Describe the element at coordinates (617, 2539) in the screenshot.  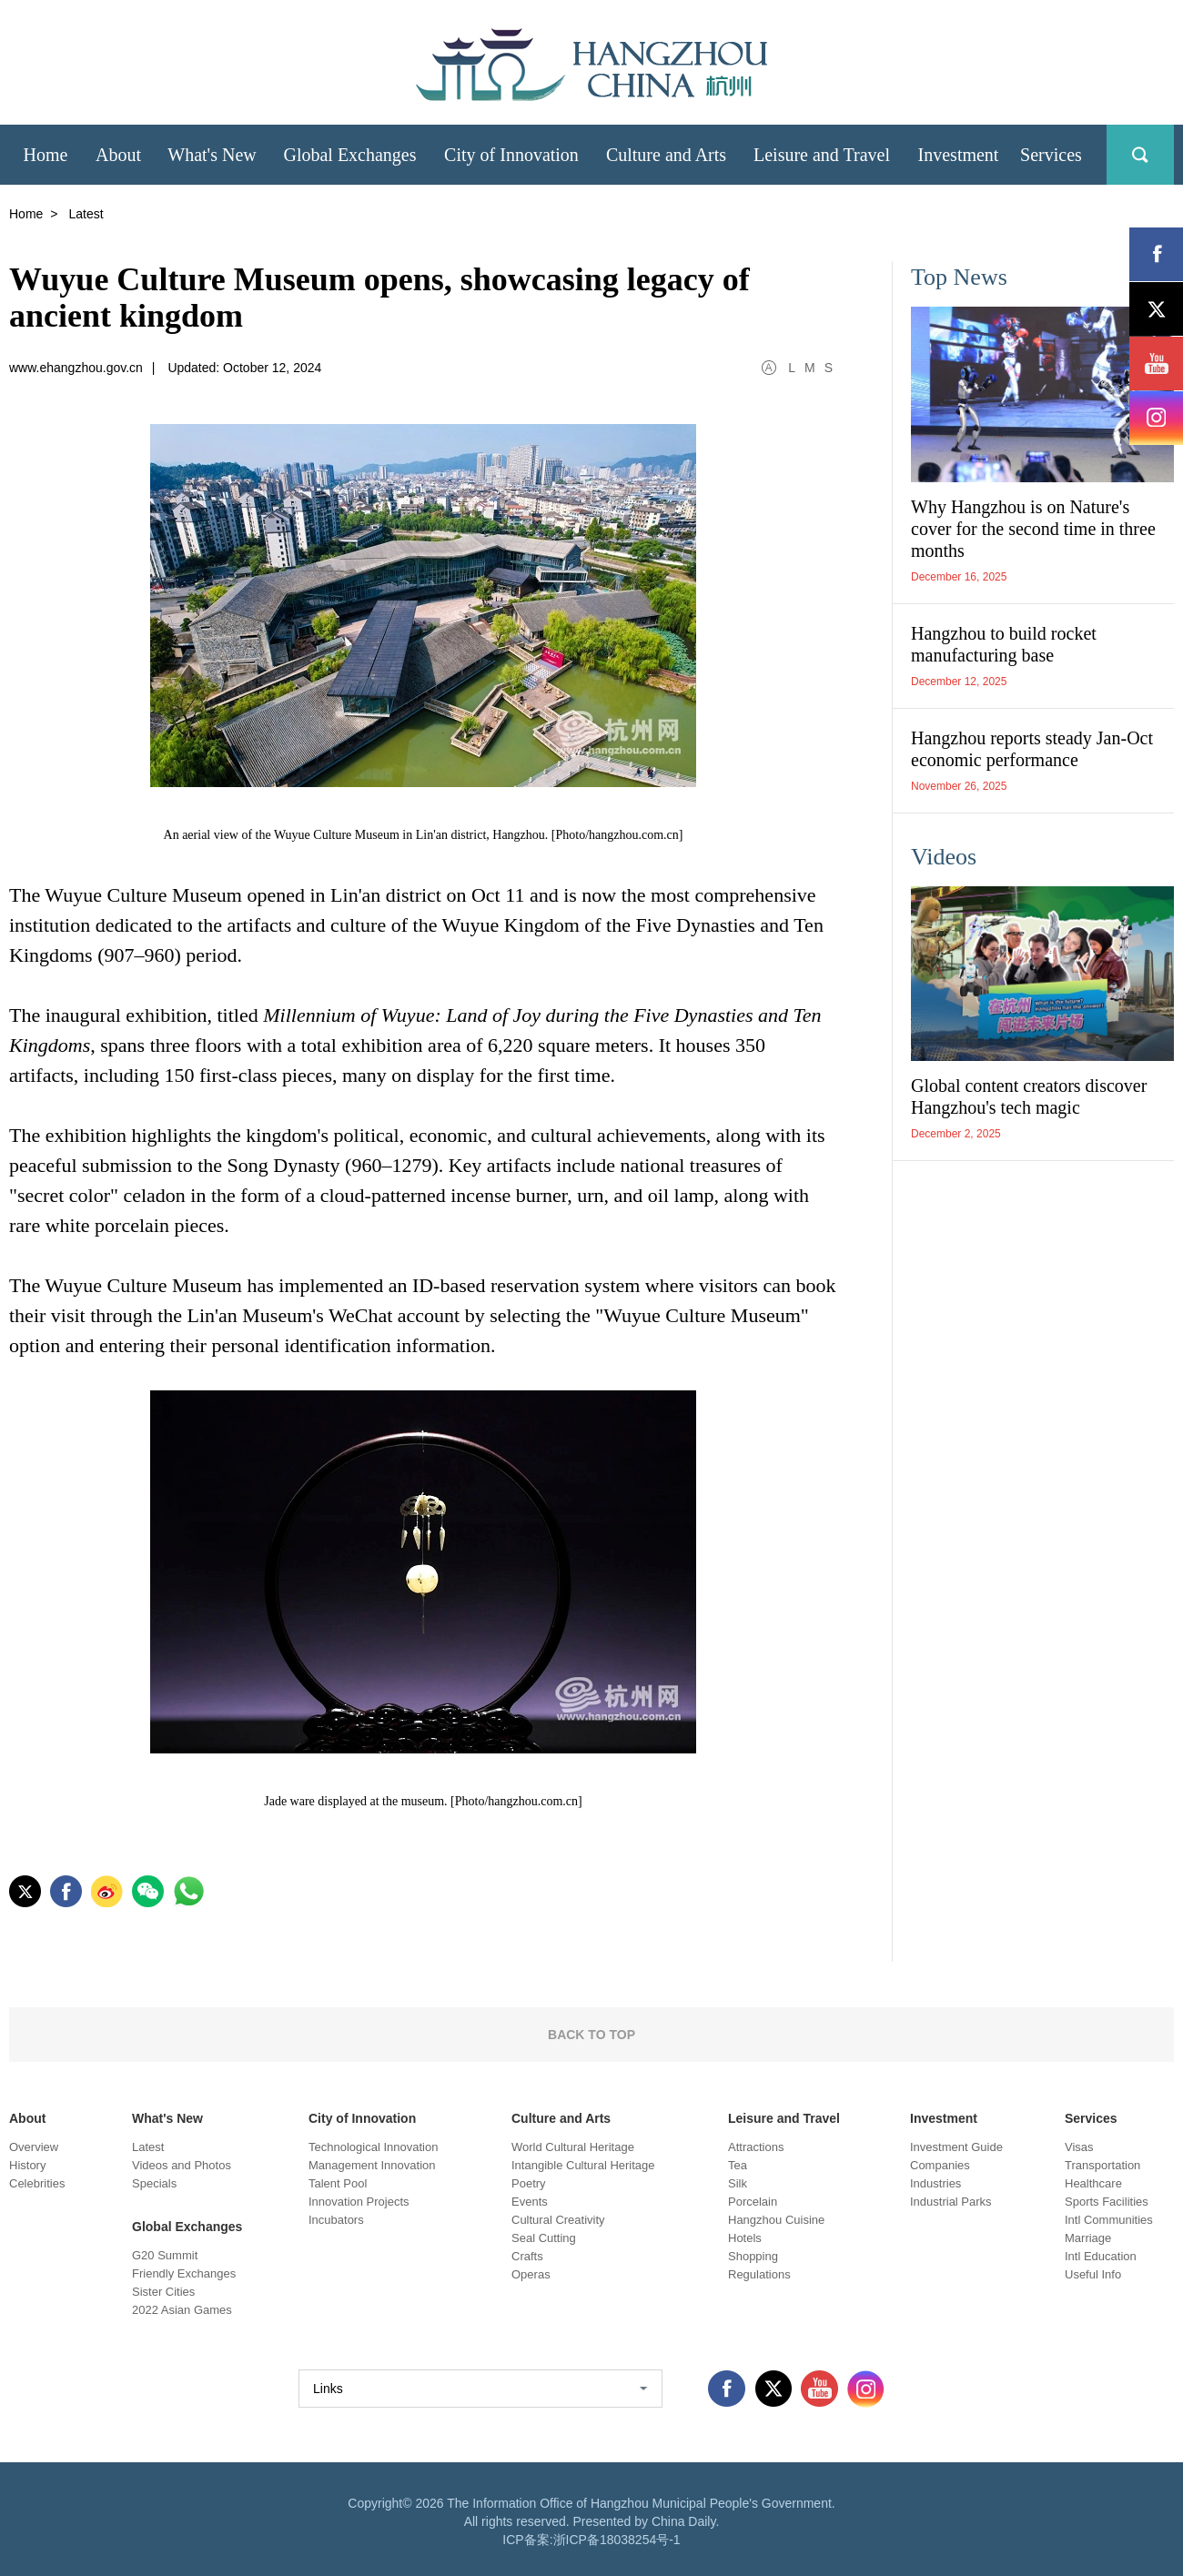
I see `浙ICP备18038254号-1` at that location.